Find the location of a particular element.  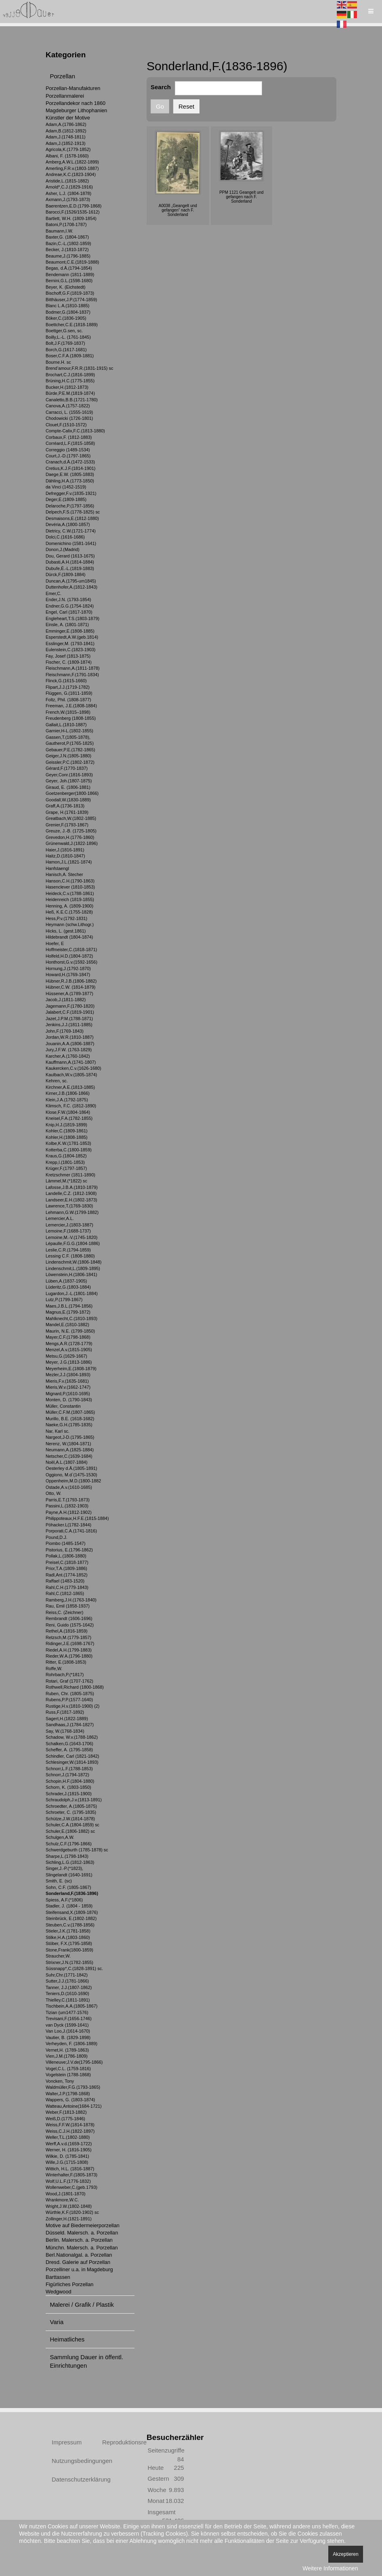

Hornung,J.(1792-1870) is located at coordinates (68, 968).